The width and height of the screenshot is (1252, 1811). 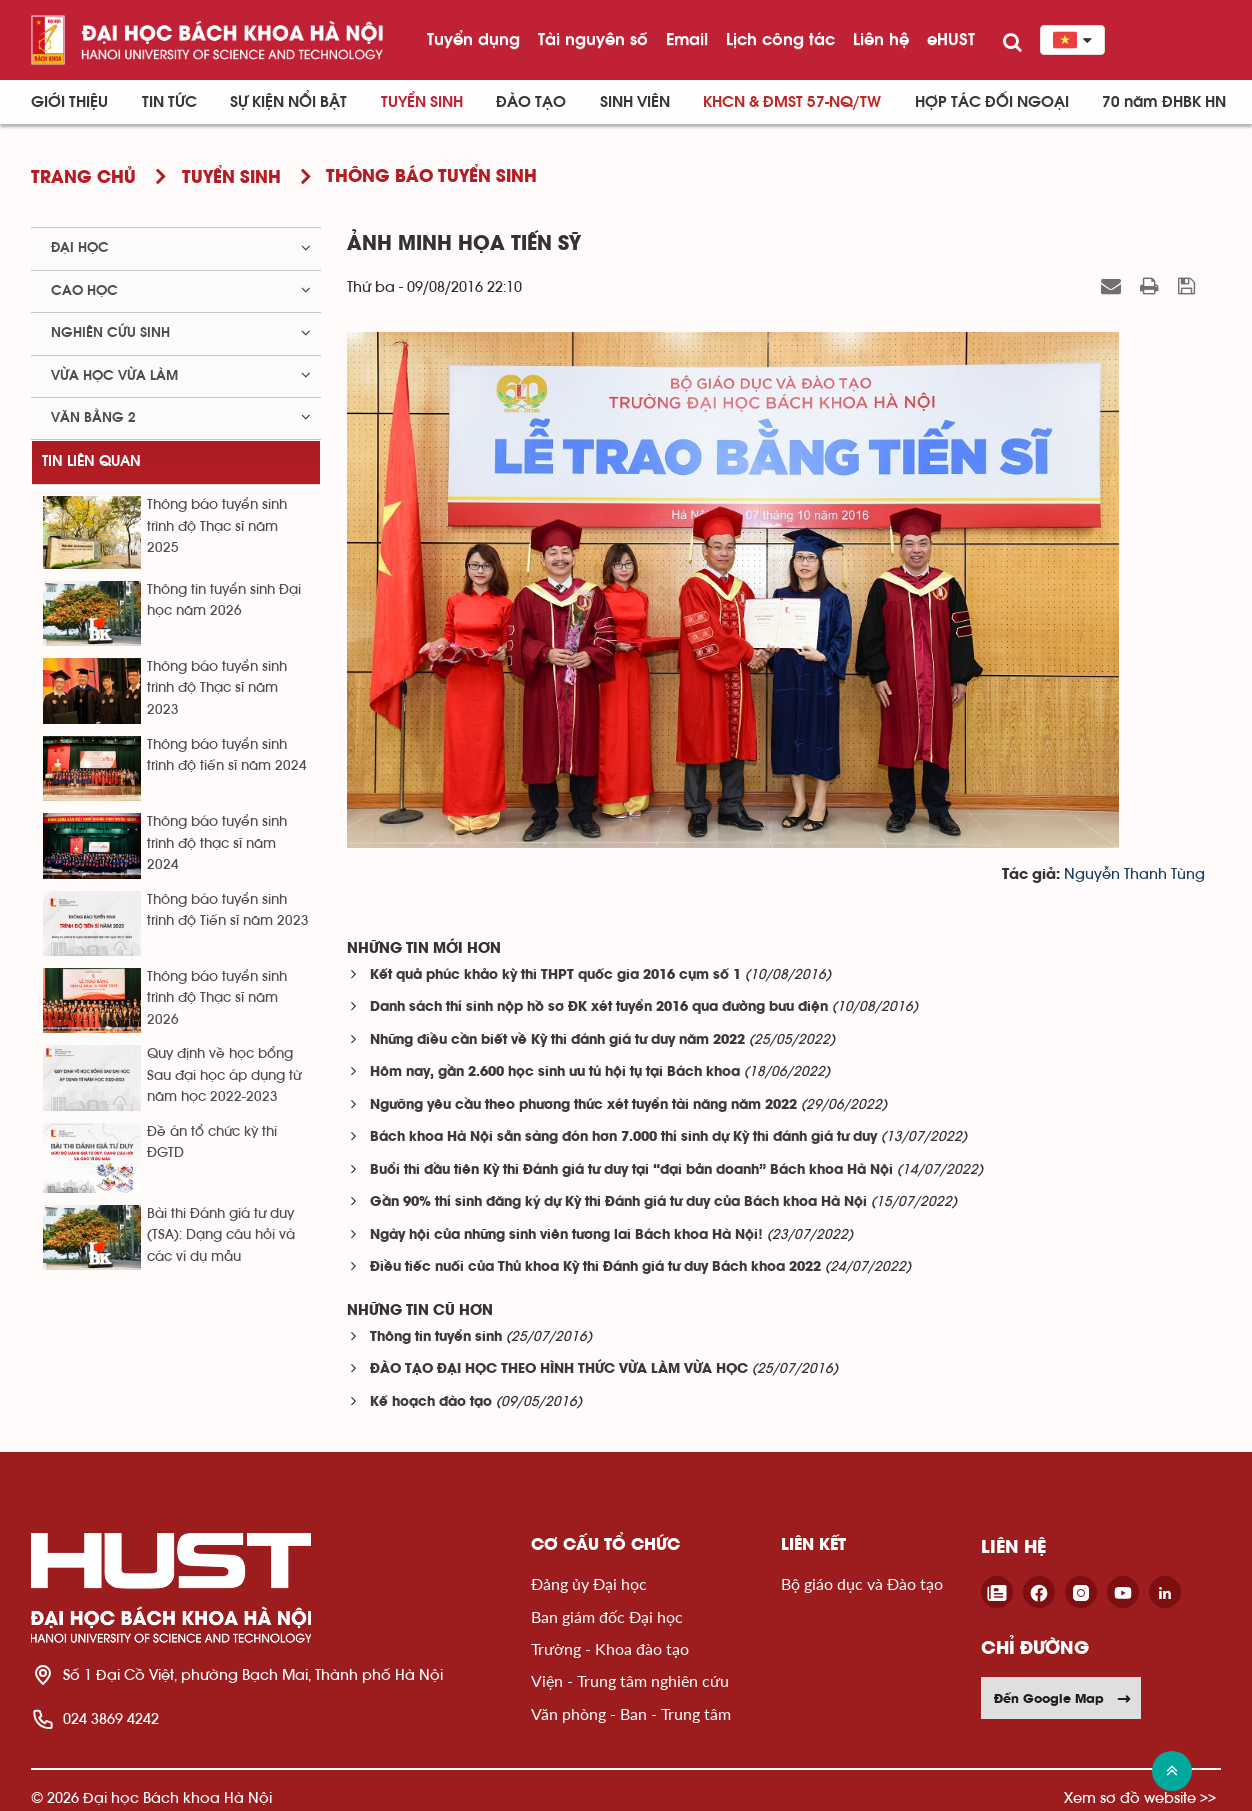 I want to click on Vừa học vừa làm, so click(x=114, y=376).